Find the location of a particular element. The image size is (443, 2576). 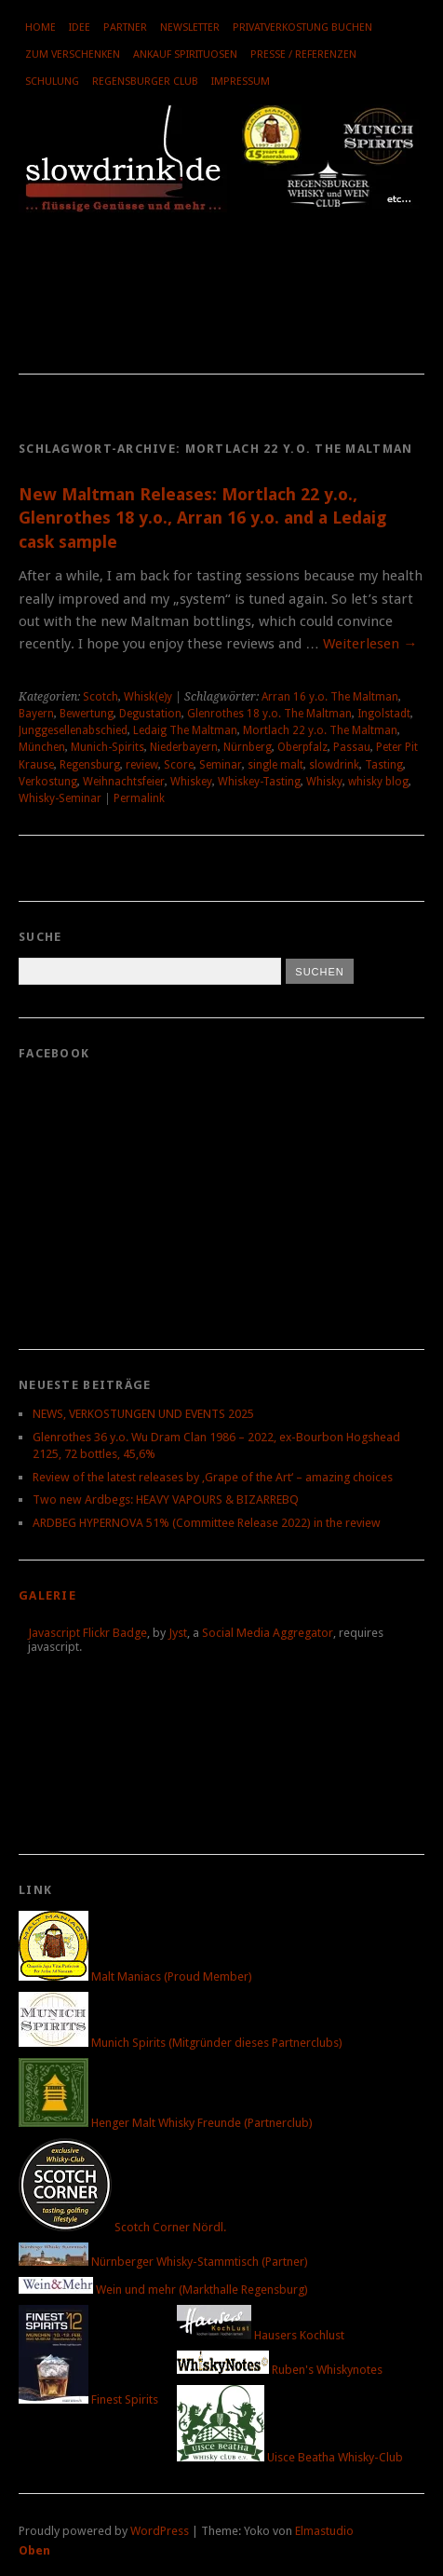

Regensburg is located at coordinates (90, 764).